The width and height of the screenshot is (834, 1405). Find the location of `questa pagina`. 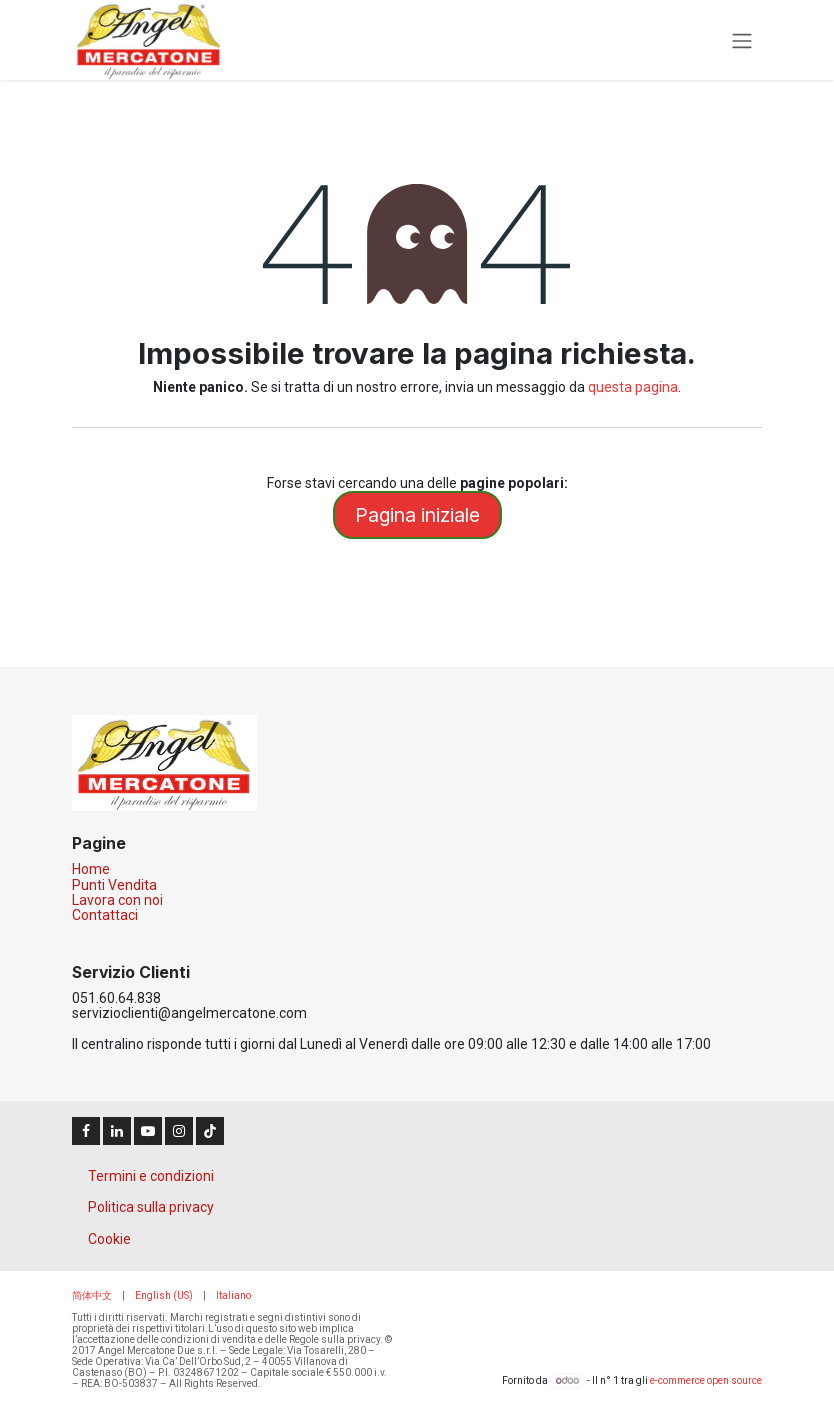

questa pagina is located at coordinates (633, 387).